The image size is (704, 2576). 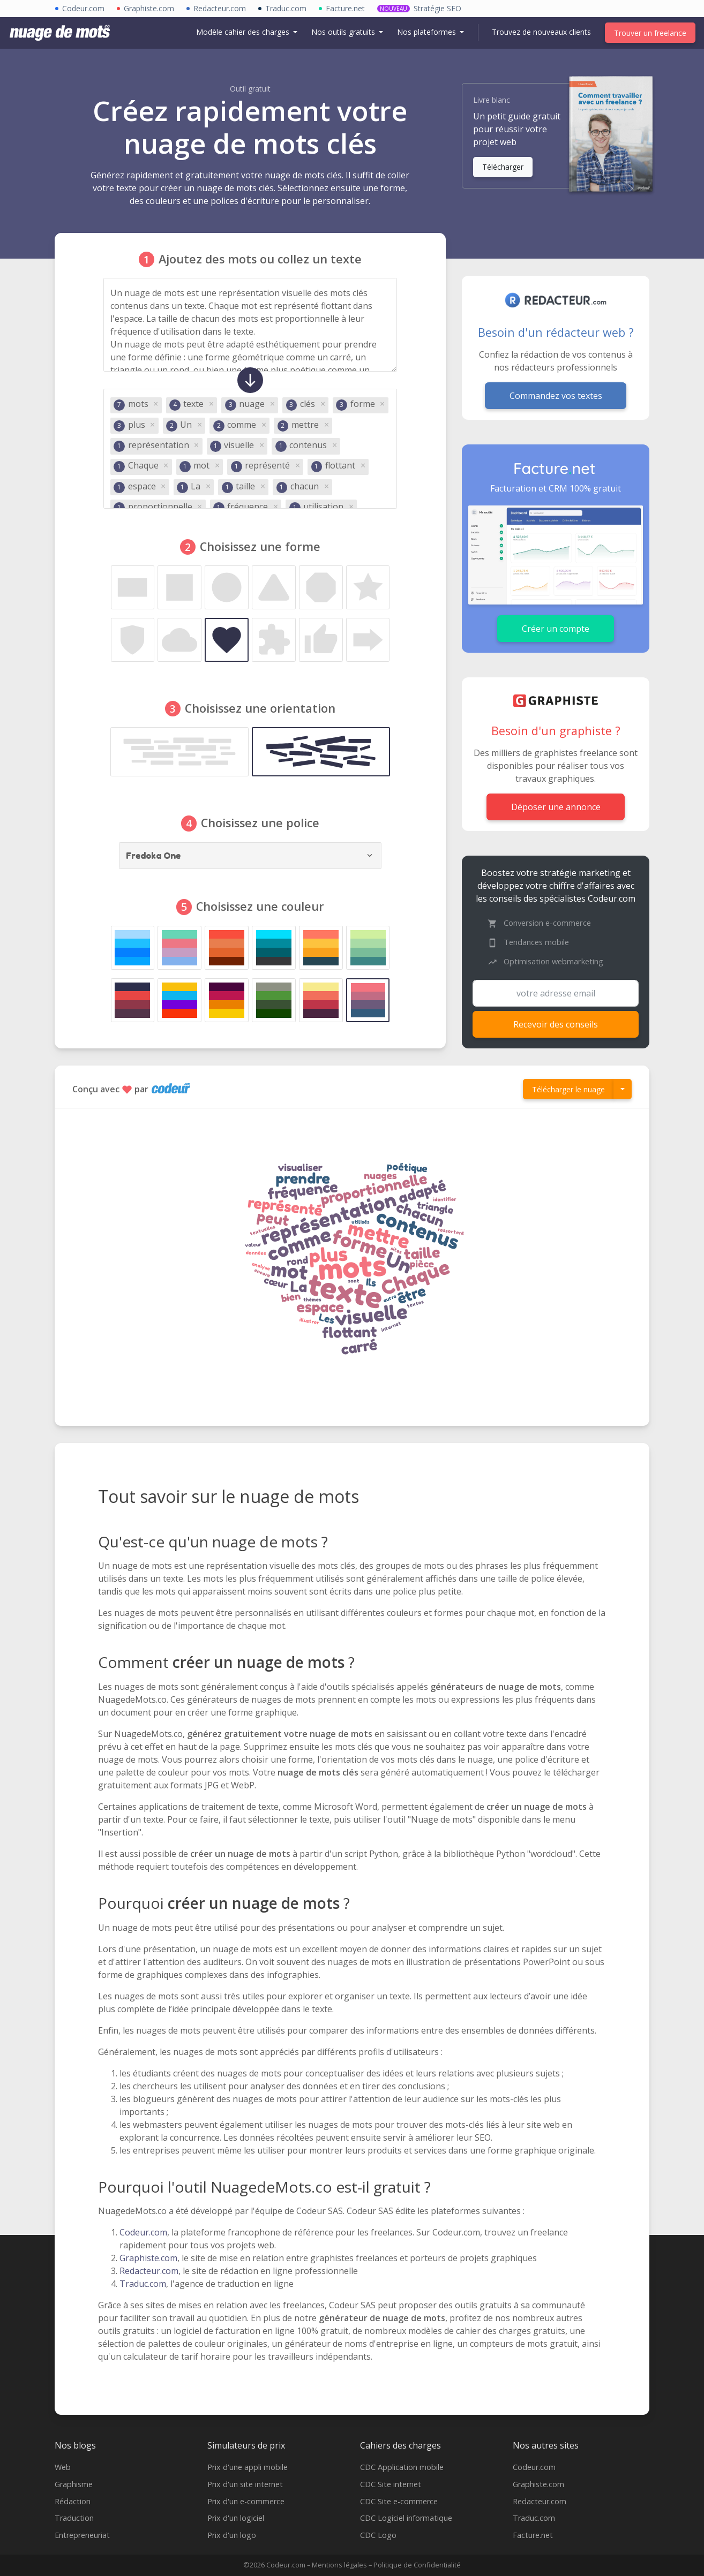 What do you see at coordinates (402, 2467) in the screenshot?
I see `CDC Application mobile` at bounding box center [402, 2467].